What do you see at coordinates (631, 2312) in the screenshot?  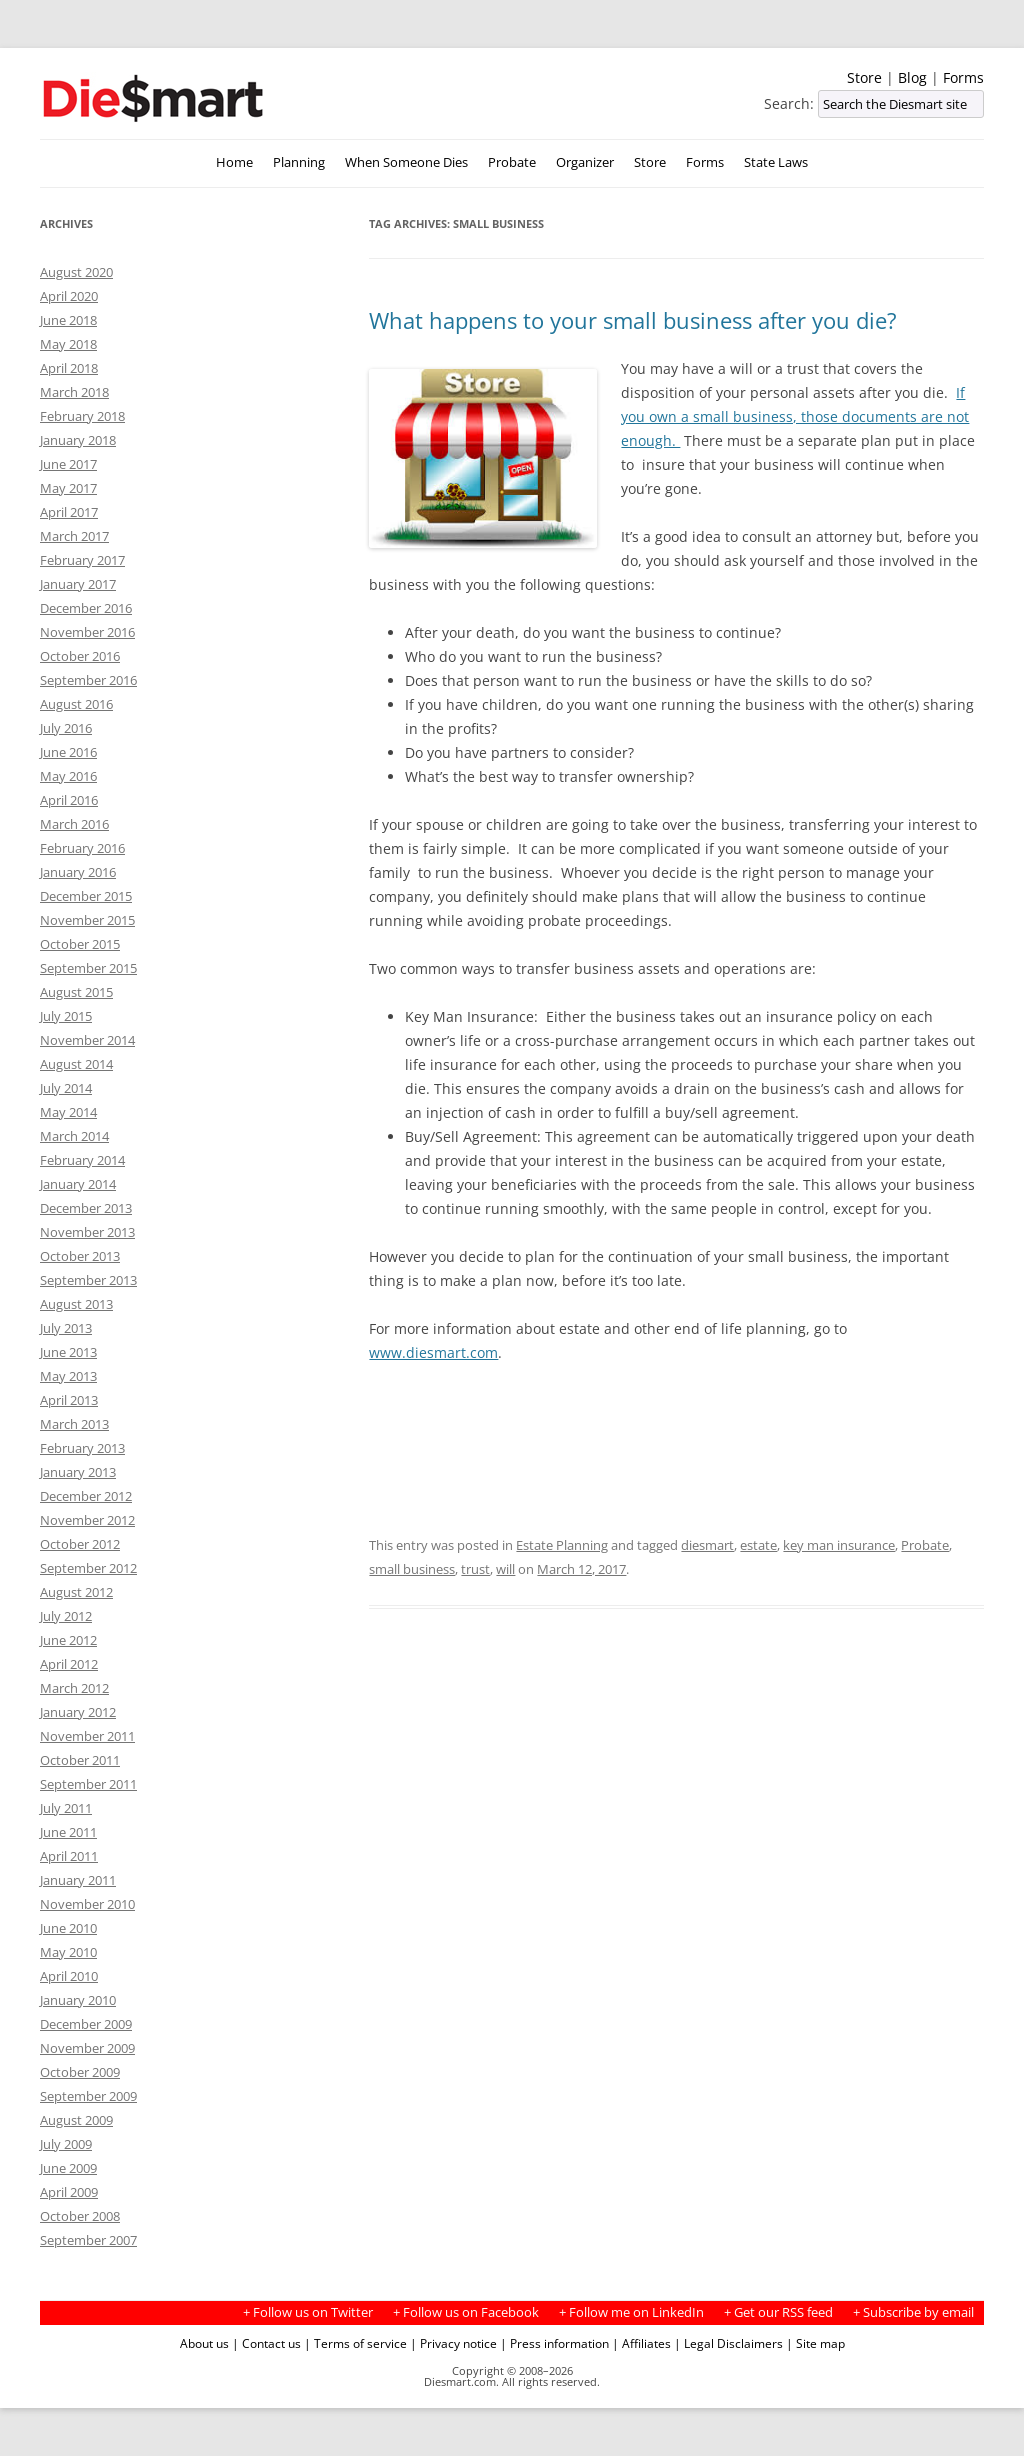 I see `+ Follow me on LinkedIn` at bounding box center [631, 2312].